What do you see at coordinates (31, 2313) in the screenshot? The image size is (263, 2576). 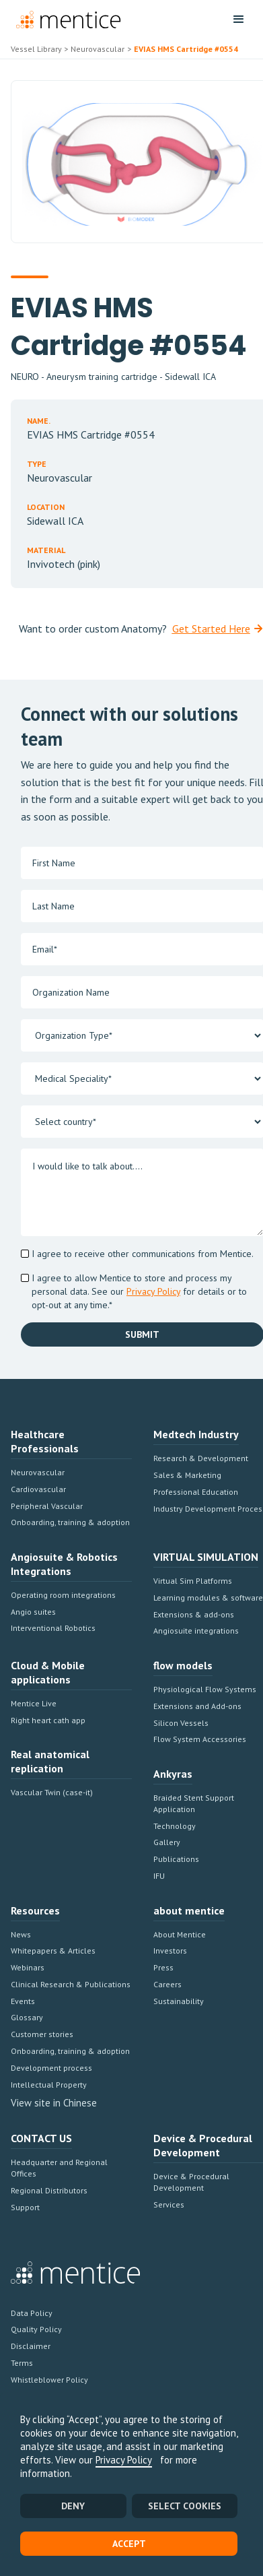 I see `Data Policy` at bounding box center [31, 2313].